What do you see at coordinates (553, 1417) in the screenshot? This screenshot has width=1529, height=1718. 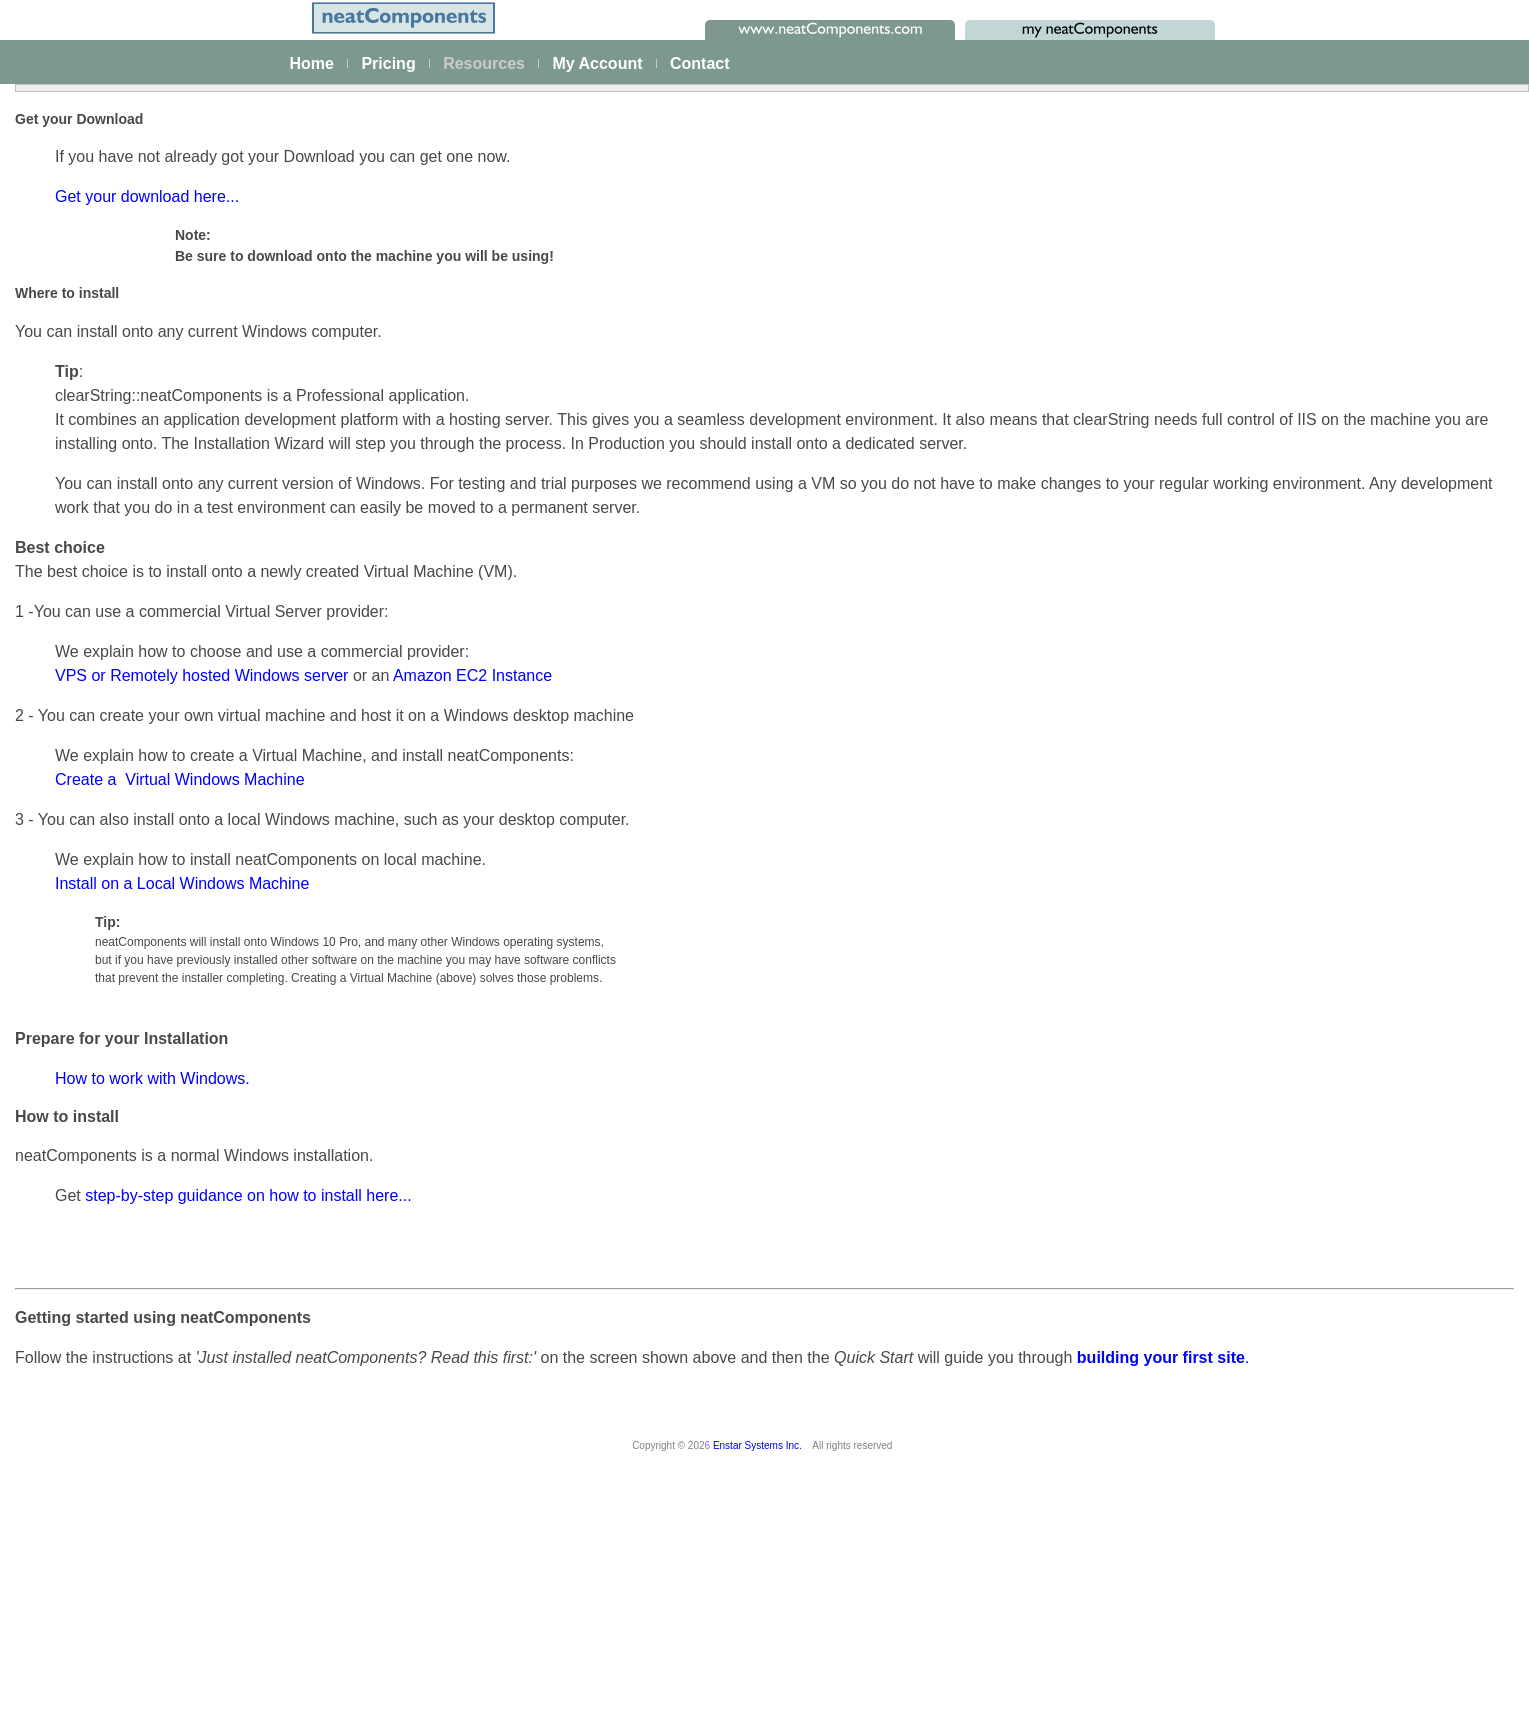 I see `step-by-step guidance on how to install here...` at bounding box center [553, 1417].